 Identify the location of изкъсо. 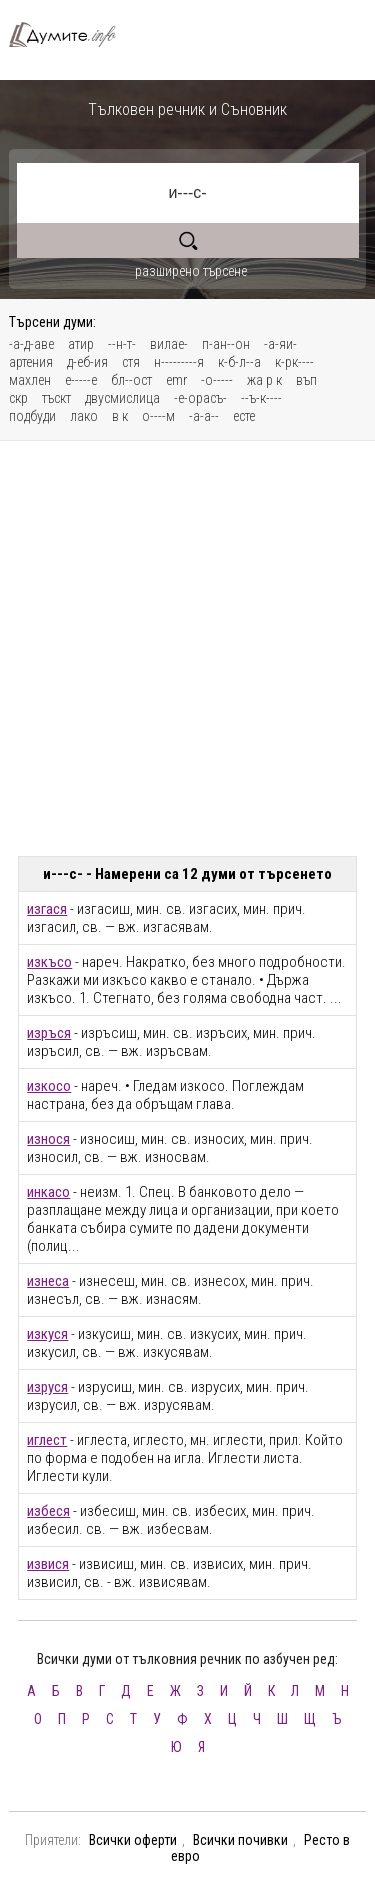
(49, 962).